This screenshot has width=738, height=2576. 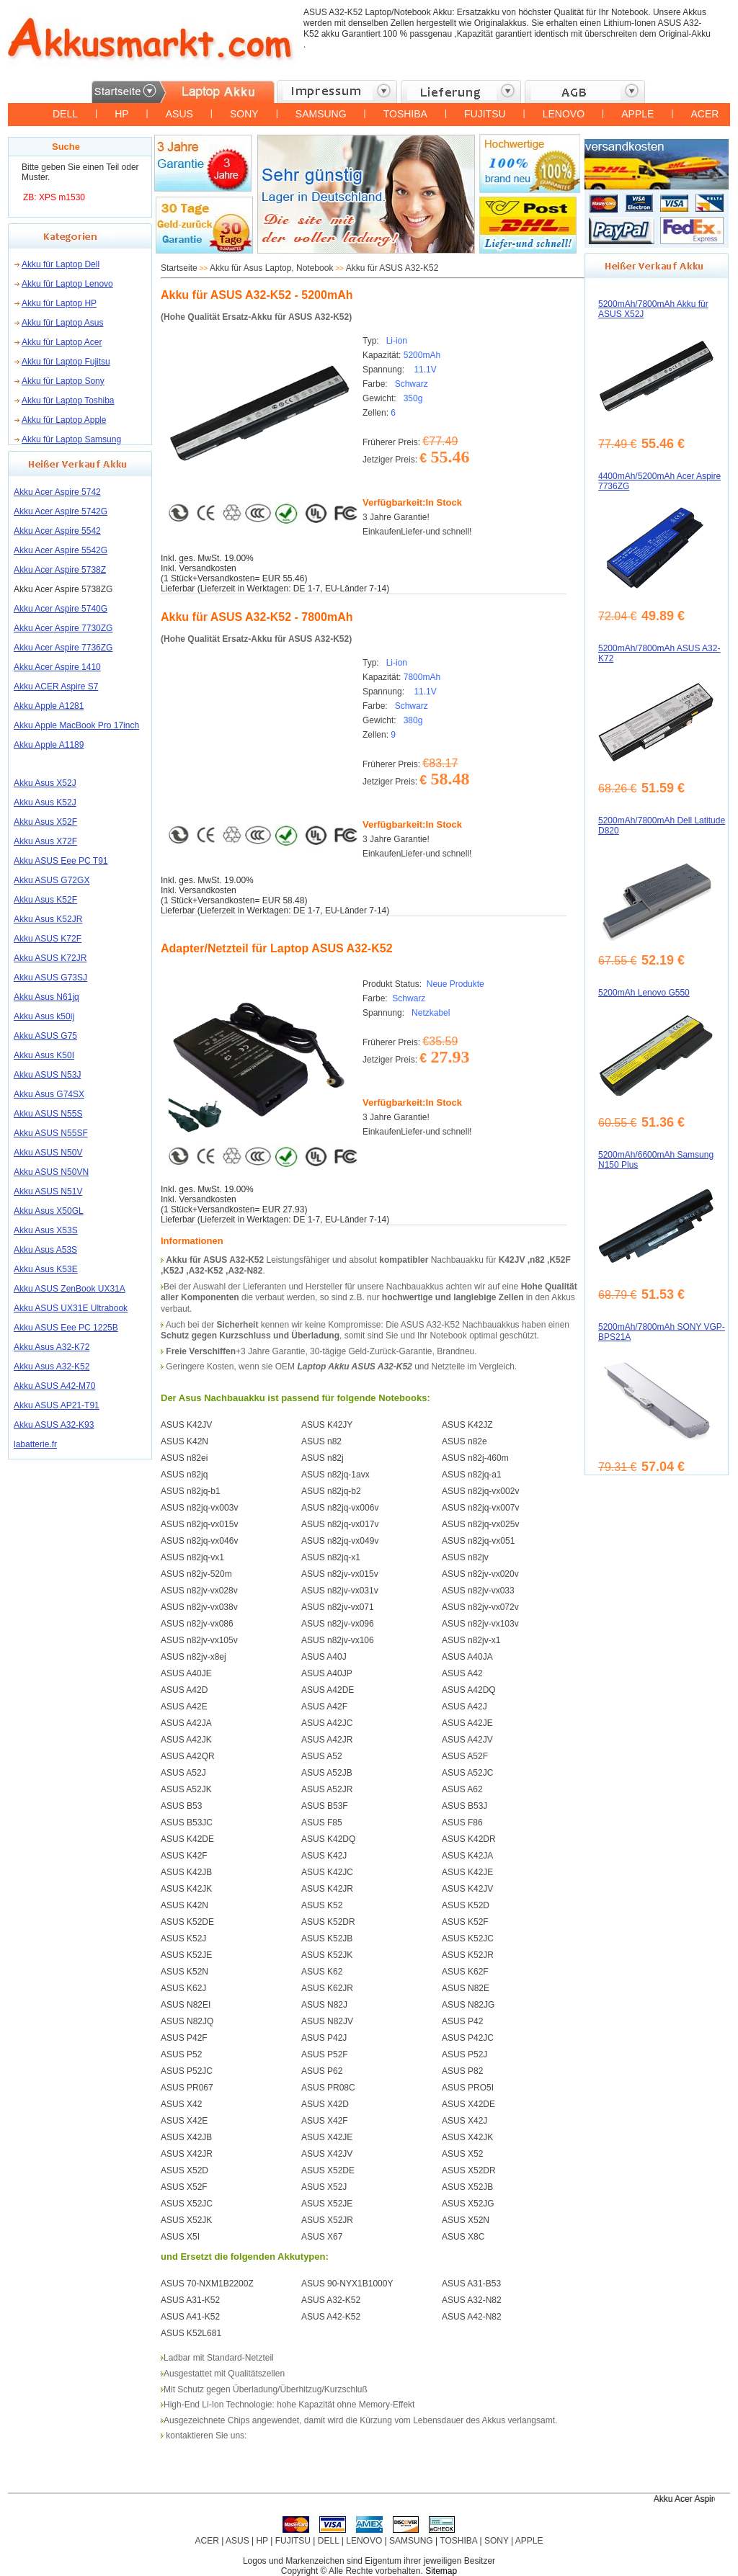 What do you see at coordinates (45, 1036) in the screenshot?
I see `Akku ASUS G75` at bounding box center [45, 1036].